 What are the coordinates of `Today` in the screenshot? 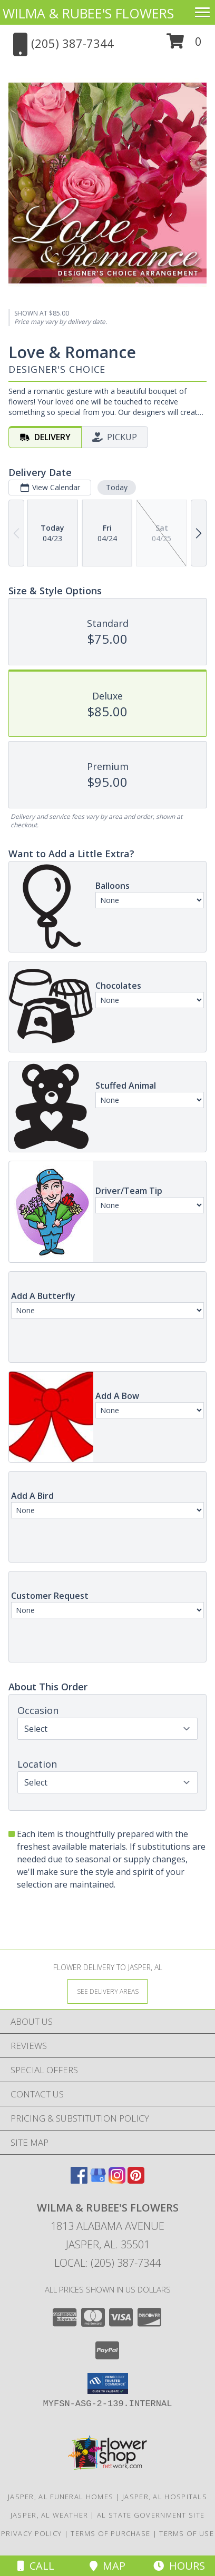 It's located at (117, 487).